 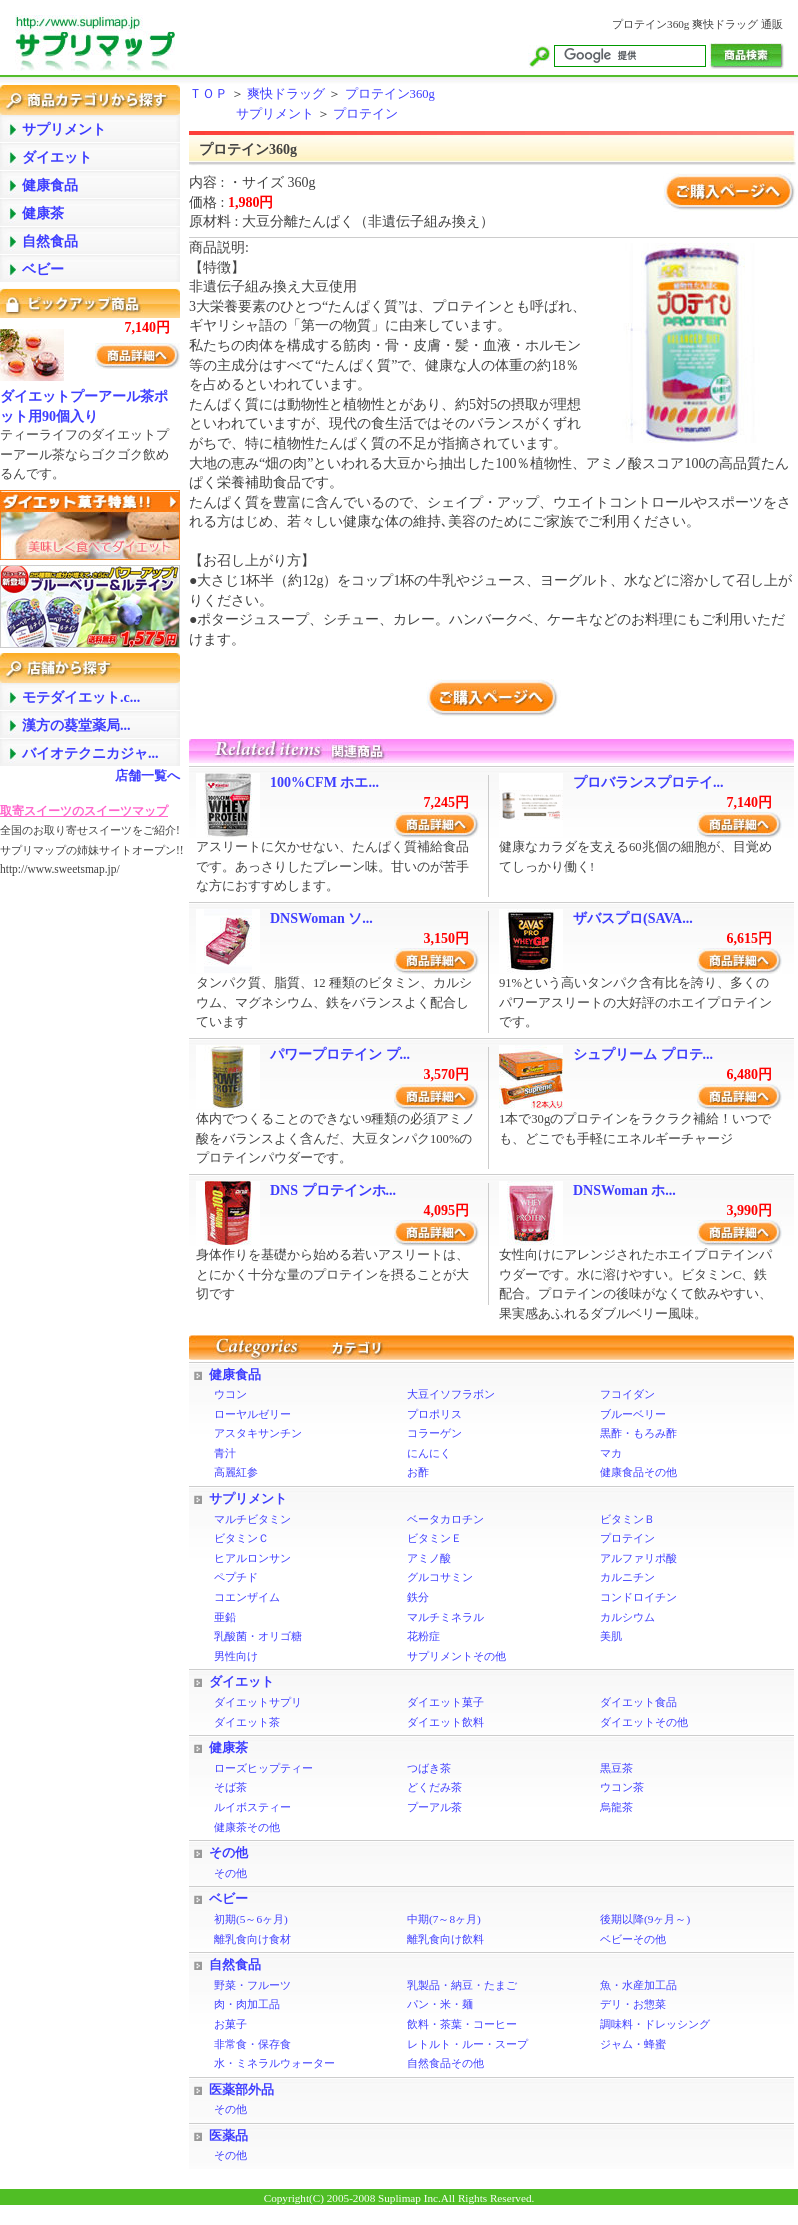 I want to click on 健康茶その他, so click(x=247, y=1827).